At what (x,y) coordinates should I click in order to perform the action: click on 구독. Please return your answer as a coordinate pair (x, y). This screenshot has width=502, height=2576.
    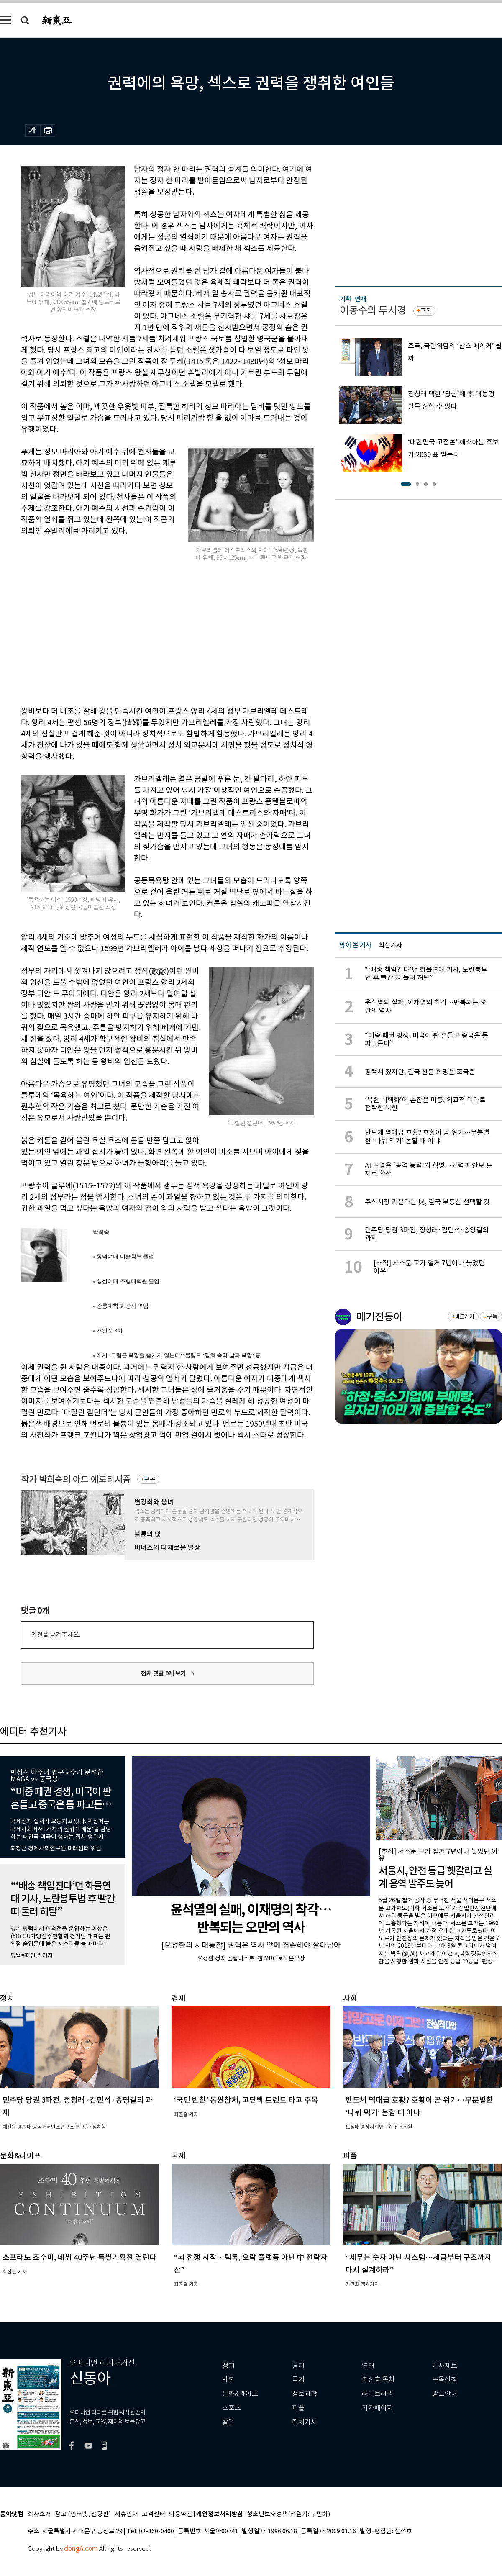
    Looking at the image, I should click on (149, 1479).